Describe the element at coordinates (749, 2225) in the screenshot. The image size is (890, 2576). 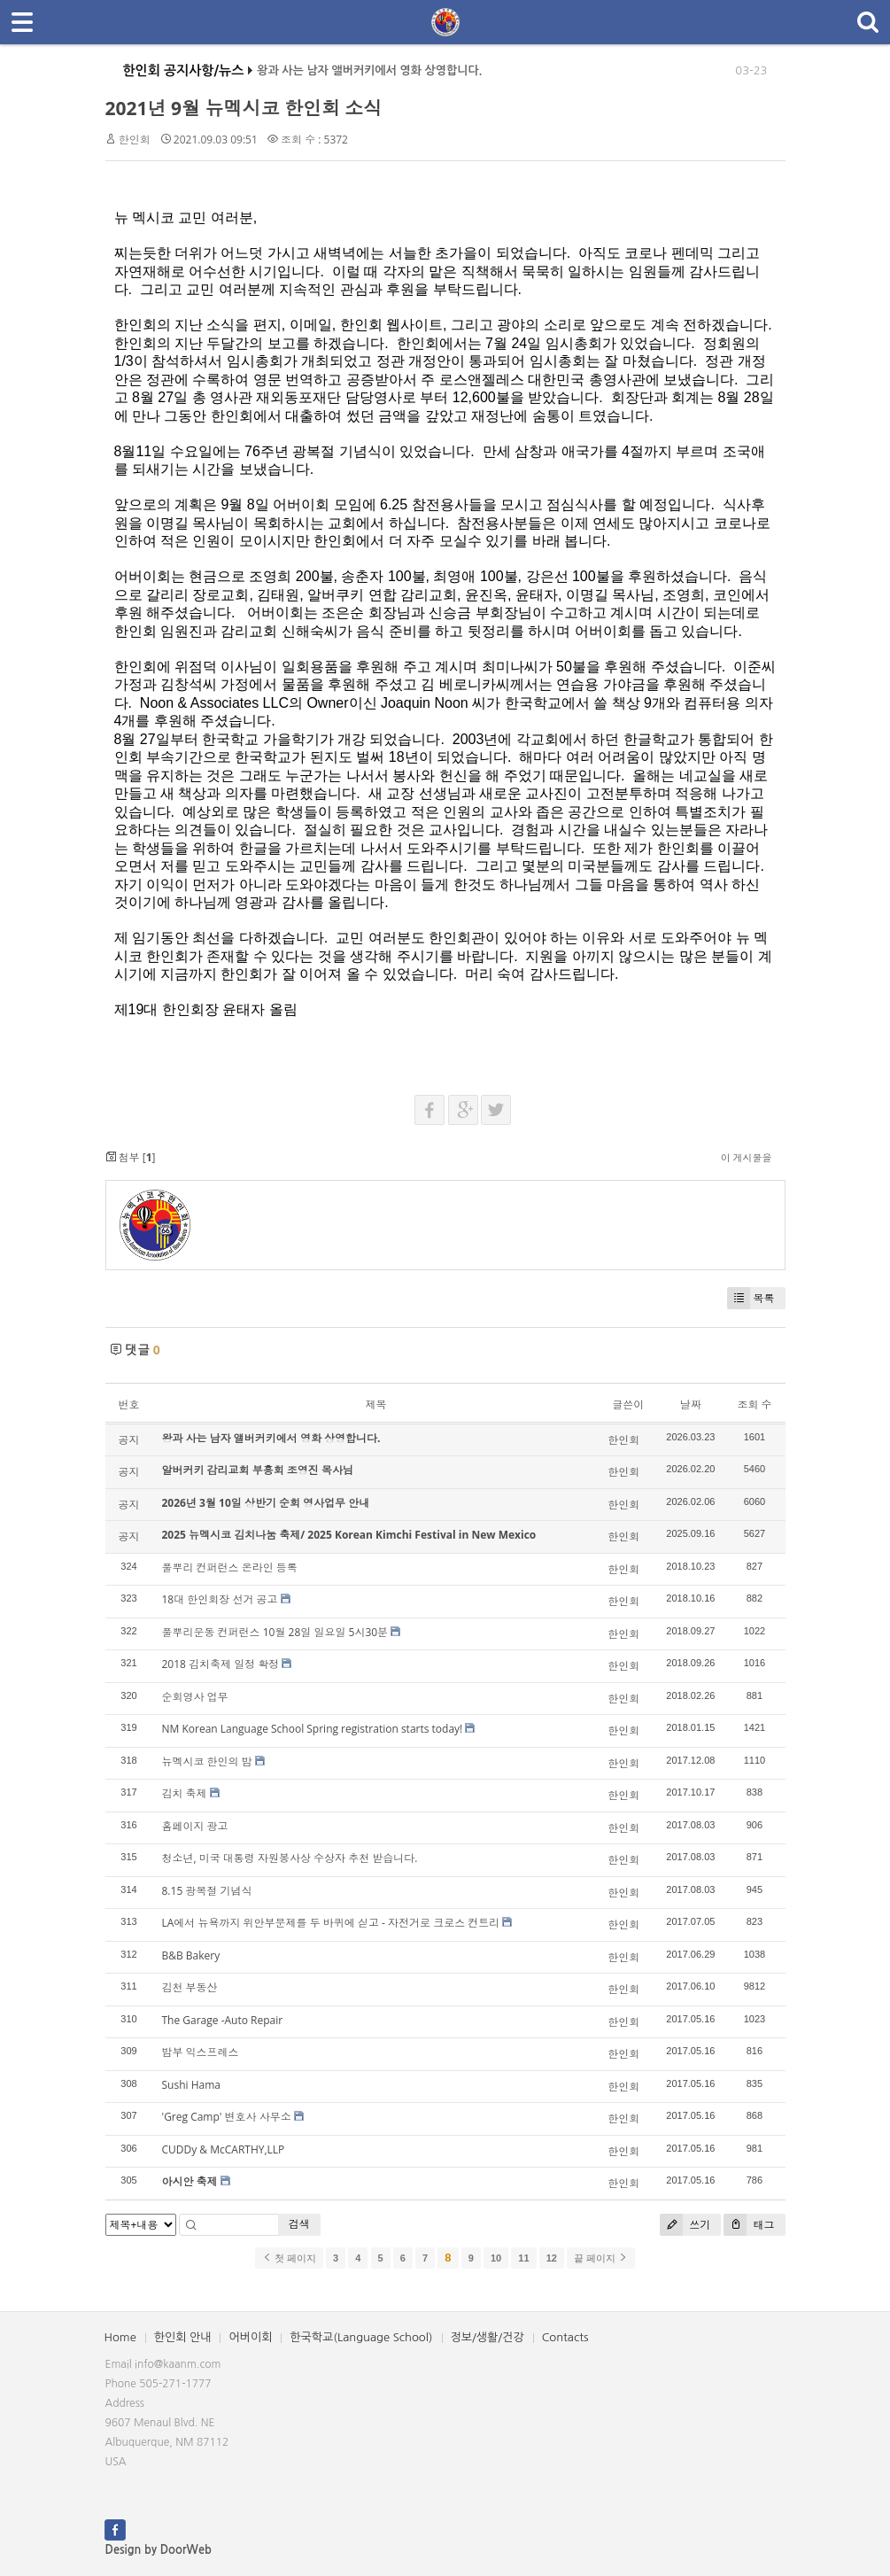
I see `태그` at that location.